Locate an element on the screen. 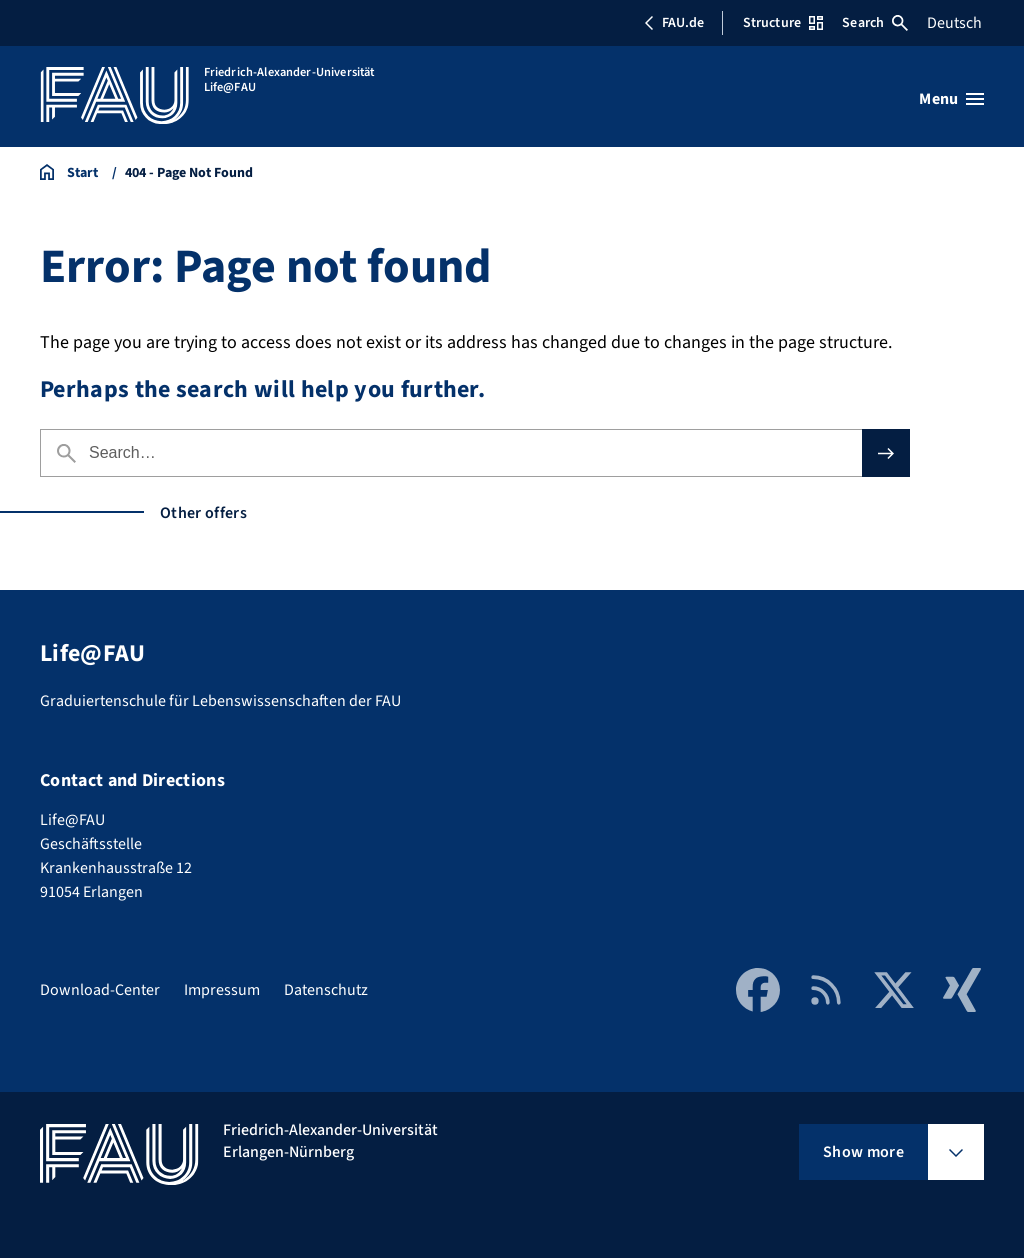 The image size is (1024, 1258). Structure [Open Structure menu] is located at coordinates (783, 23).